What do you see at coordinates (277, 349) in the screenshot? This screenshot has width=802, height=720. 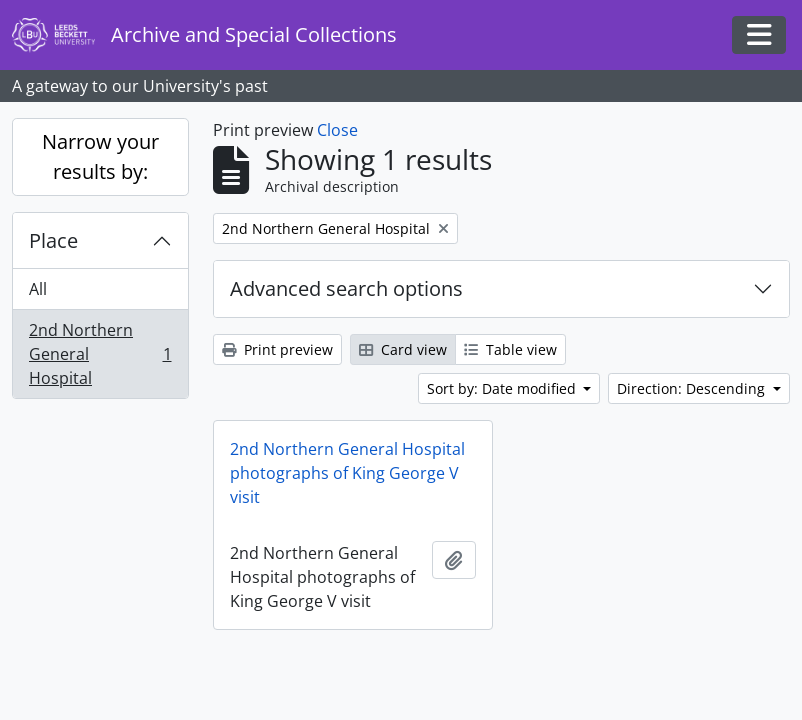 I see `Print preview` at bounding box center [277, 349].